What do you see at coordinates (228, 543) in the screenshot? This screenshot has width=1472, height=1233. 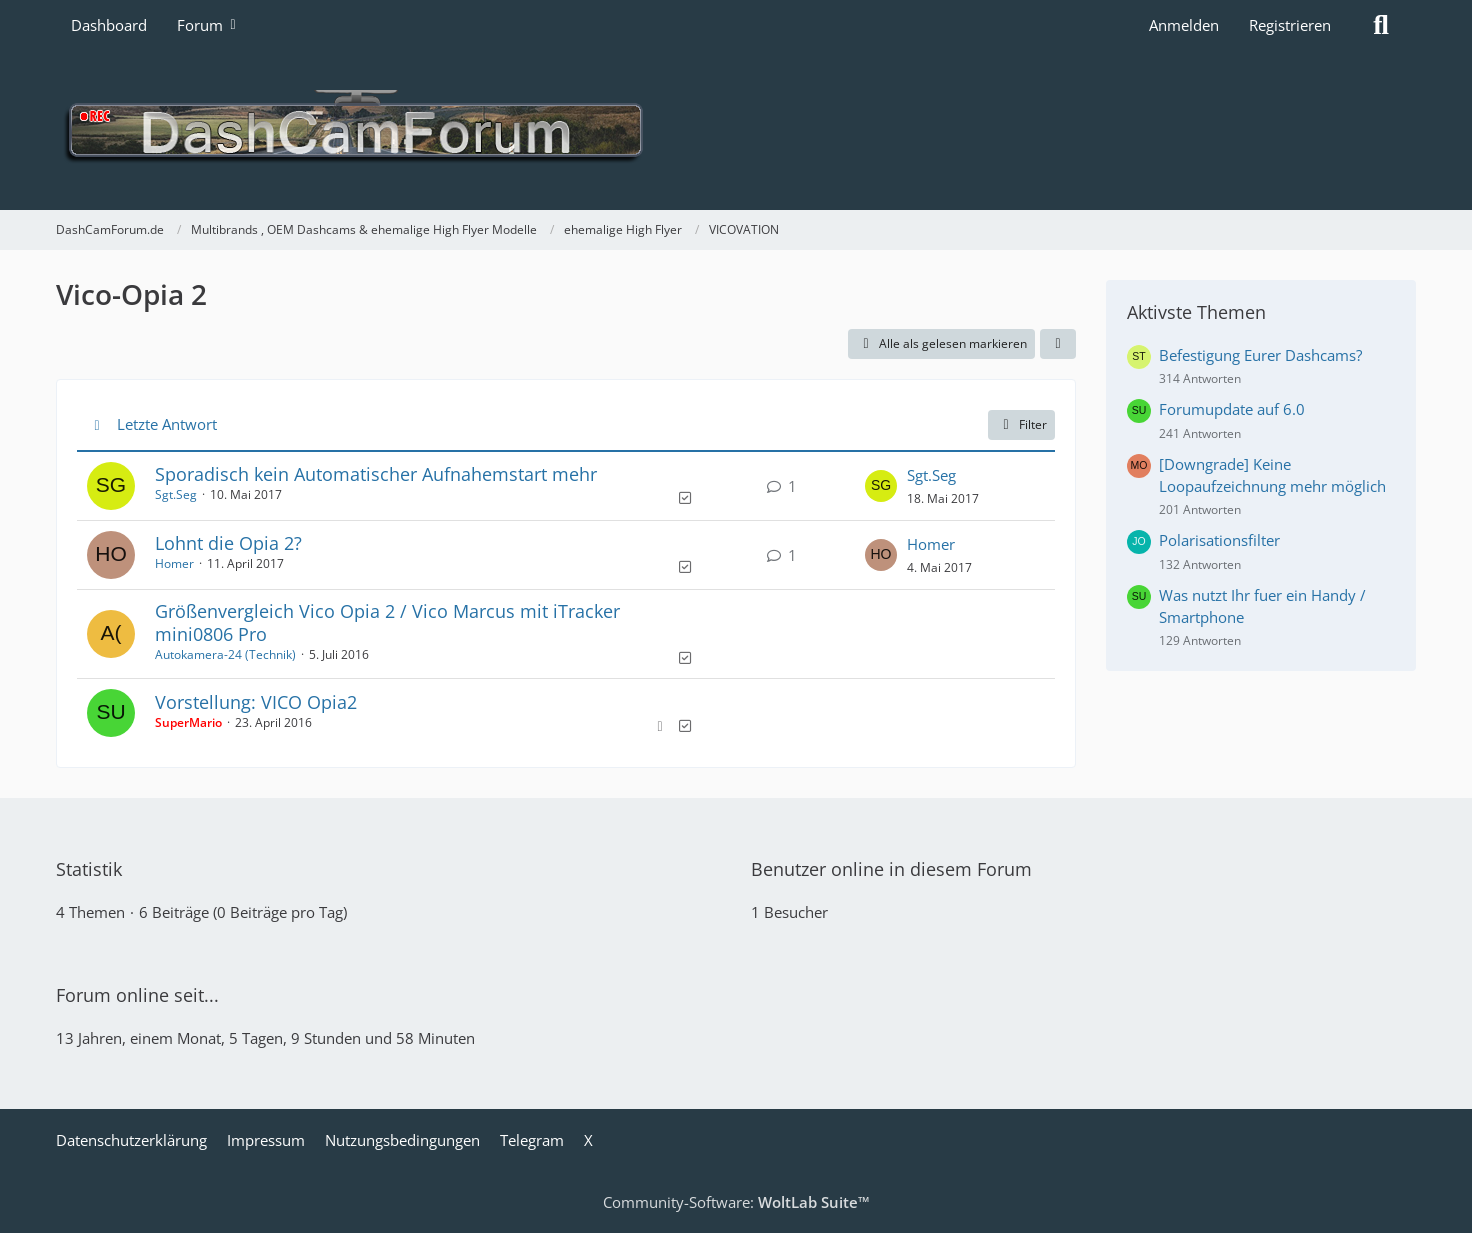 I see `Lohnt die Opia 2?` at bounding box center [228, 543].